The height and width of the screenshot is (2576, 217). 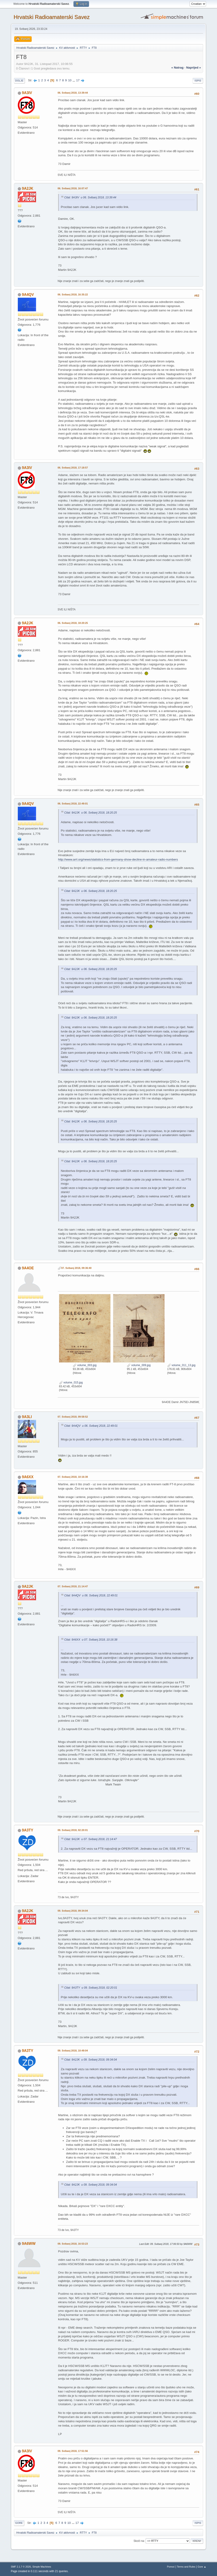 What do you see at coordinates (29, 2244) in the screenshot?
I see `9A6WW` at bounding box center [29, 2244].